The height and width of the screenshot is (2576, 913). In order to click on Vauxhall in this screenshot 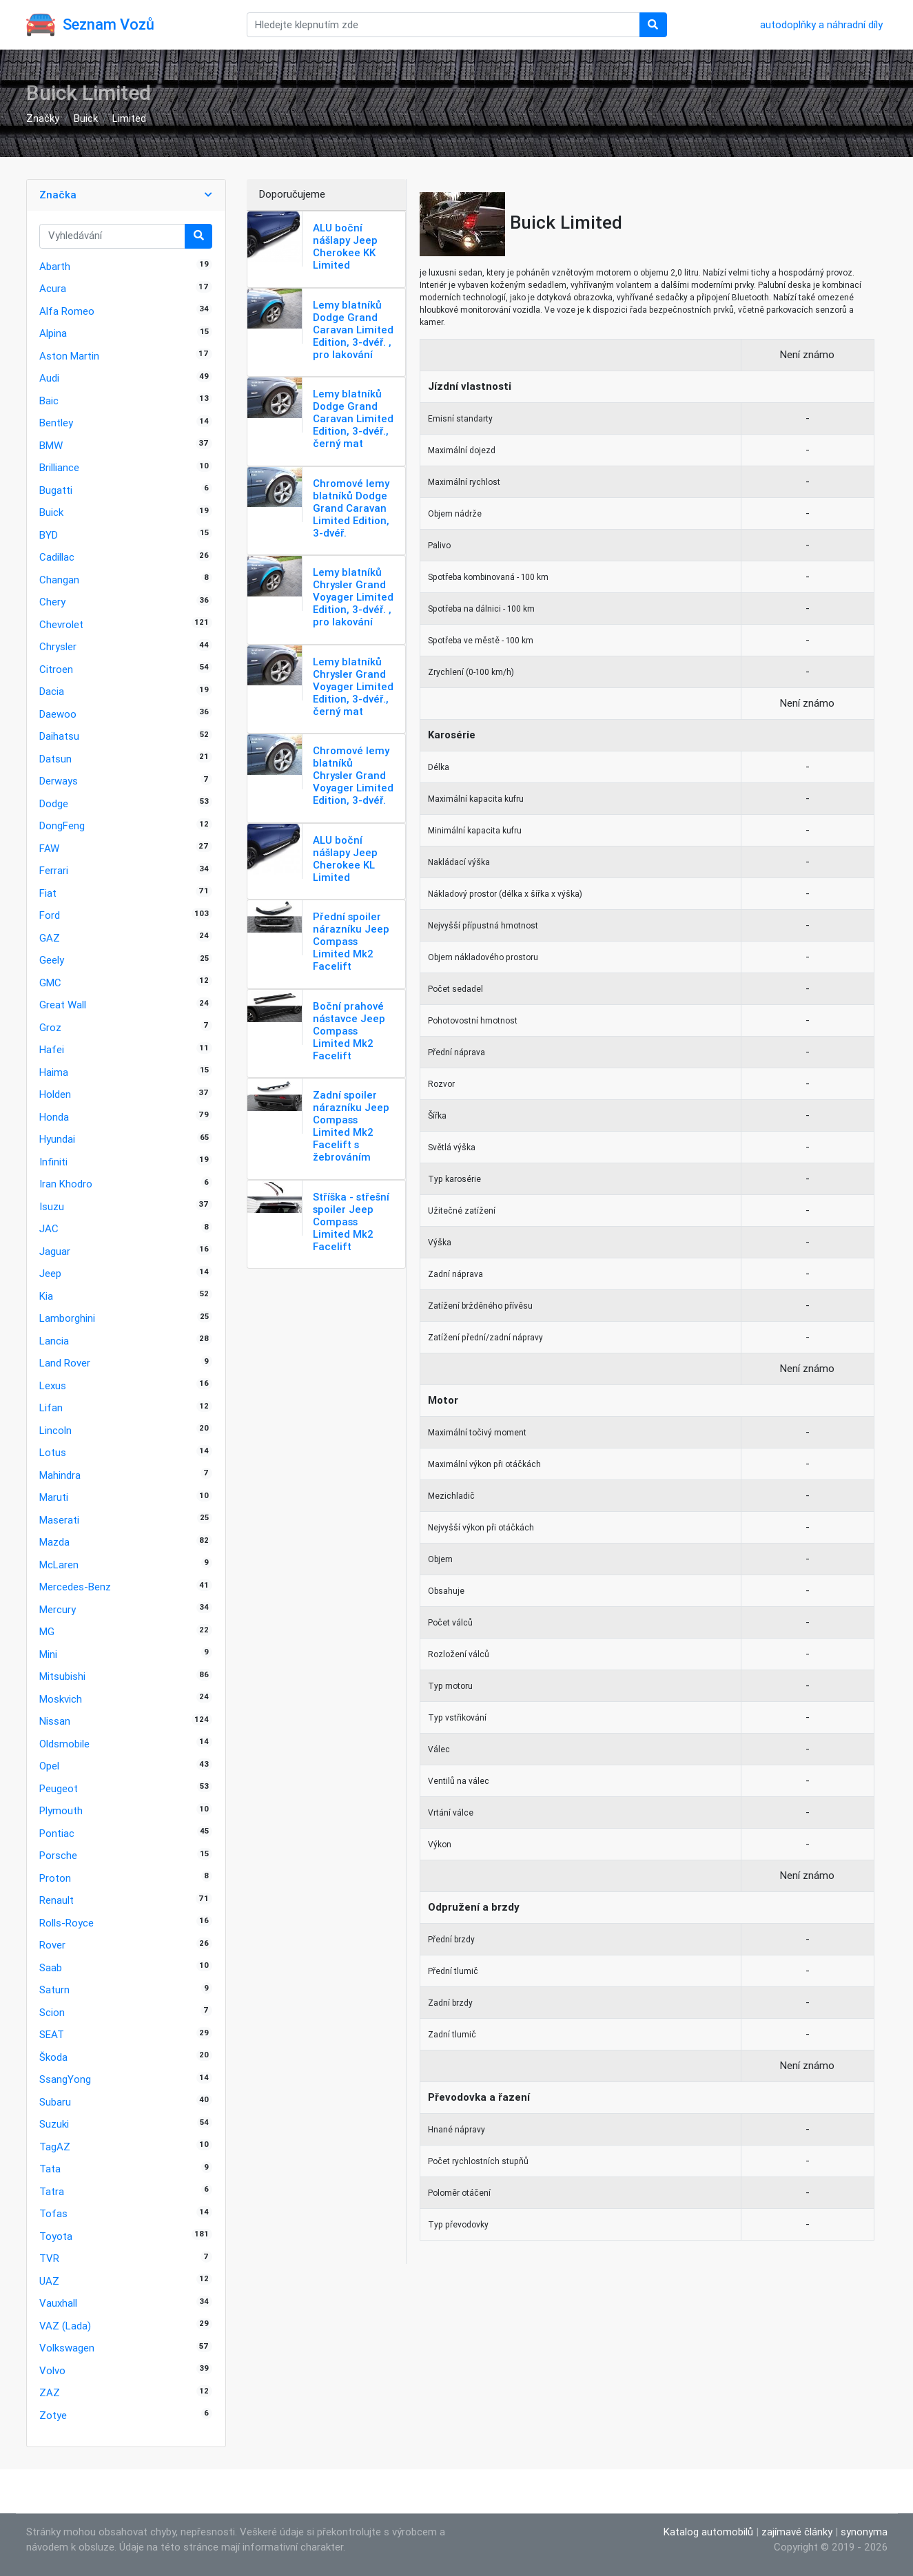, I will do `click(58, 2302)`.